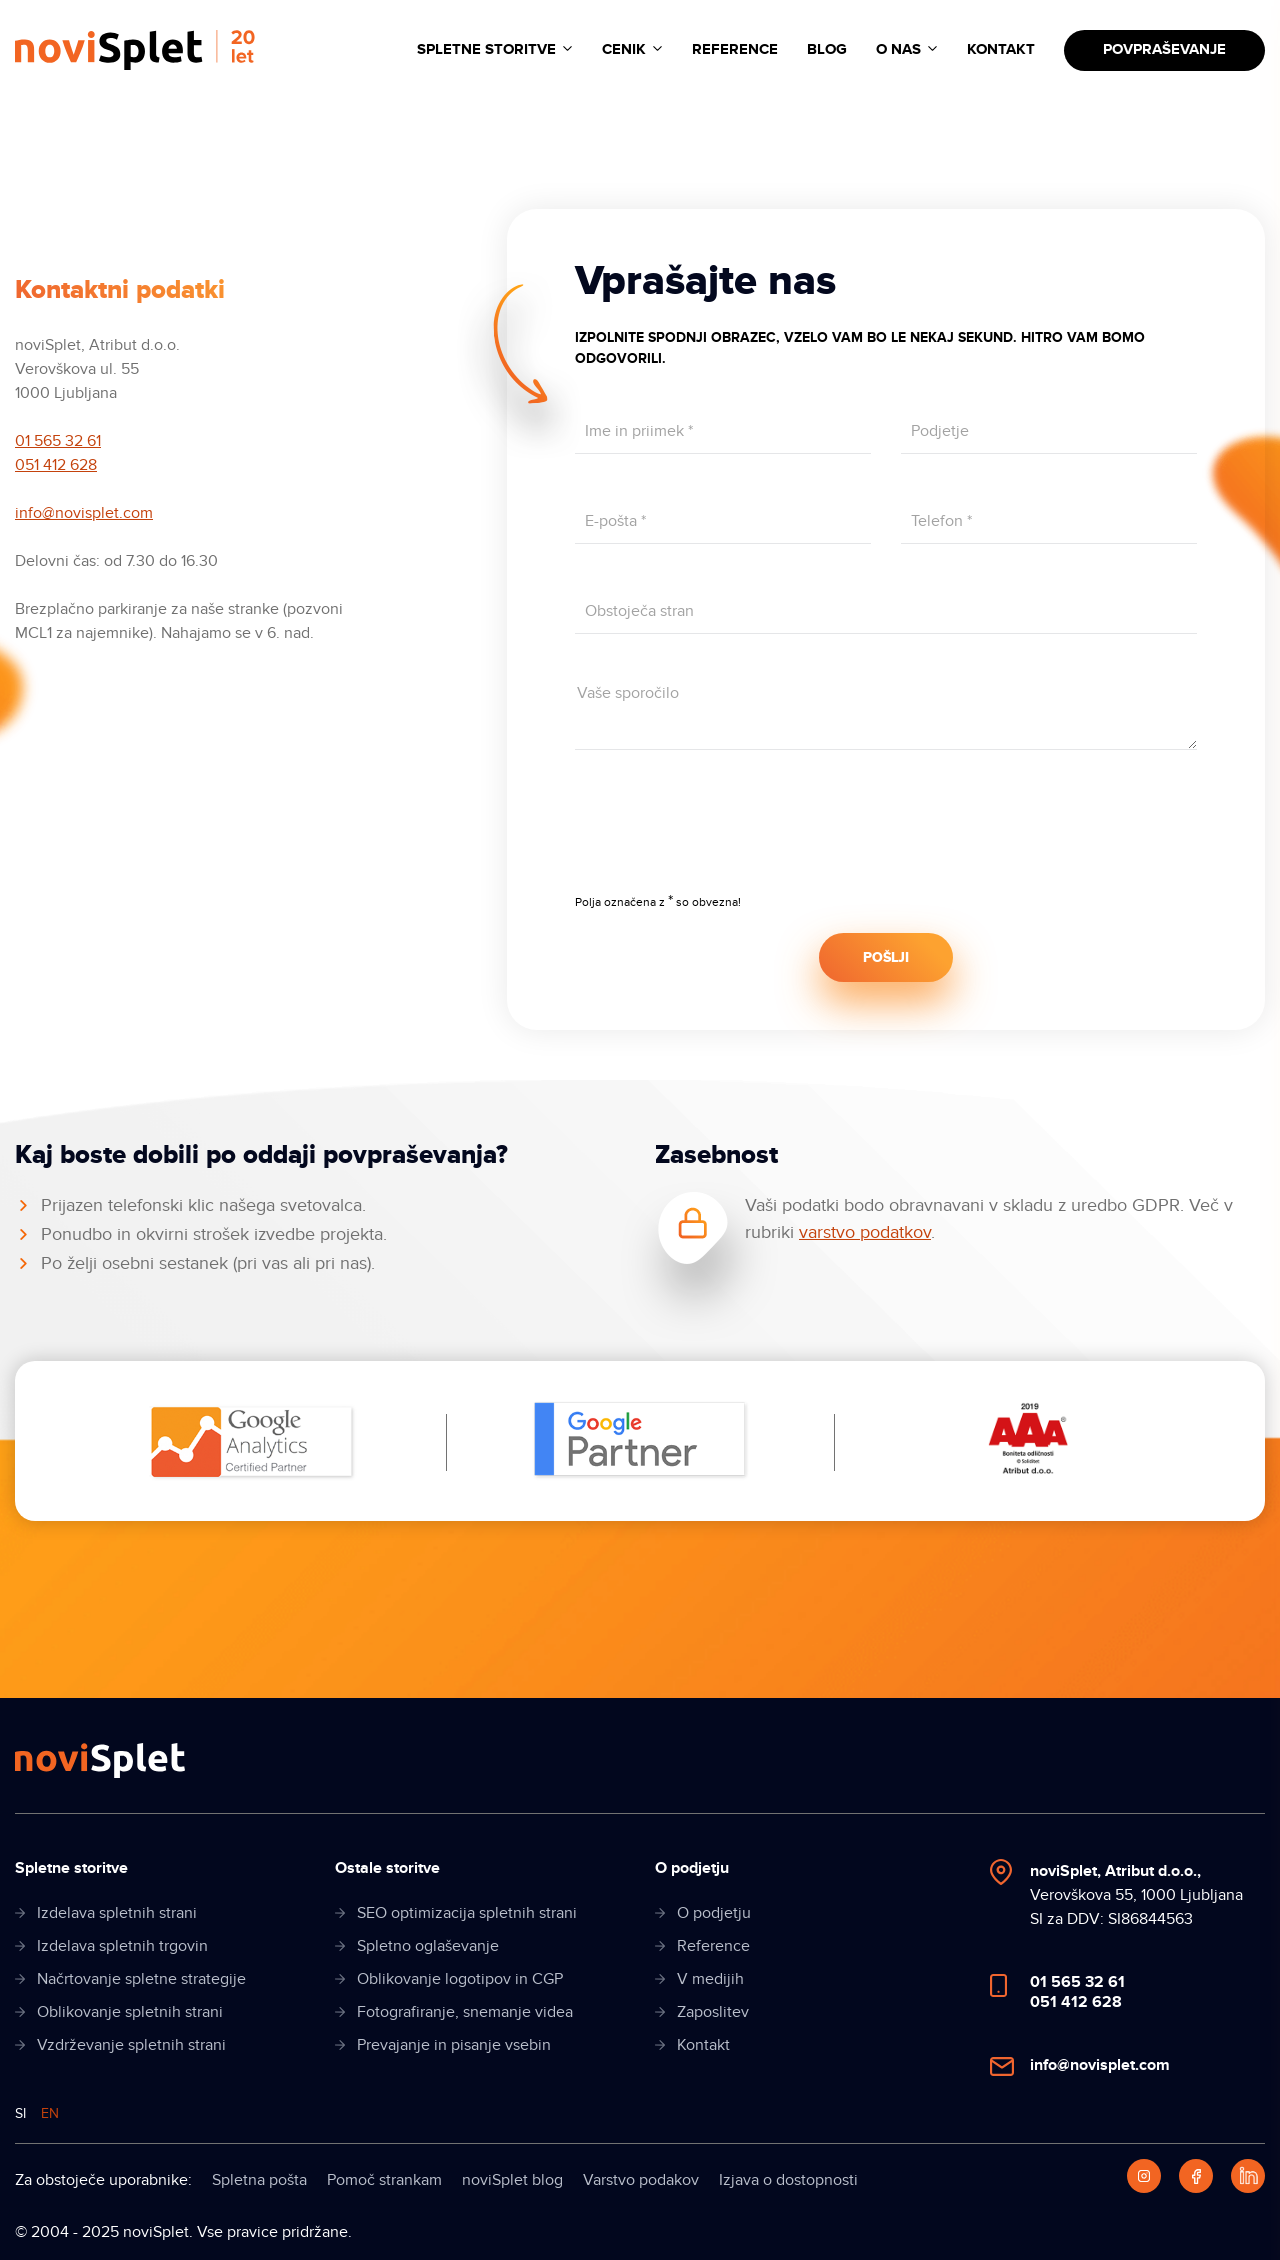 Image resolution: width=1280 pixels, height=2260 pixels. I want to click on Načrtovanje spletne strategije, so click(141, 1979).